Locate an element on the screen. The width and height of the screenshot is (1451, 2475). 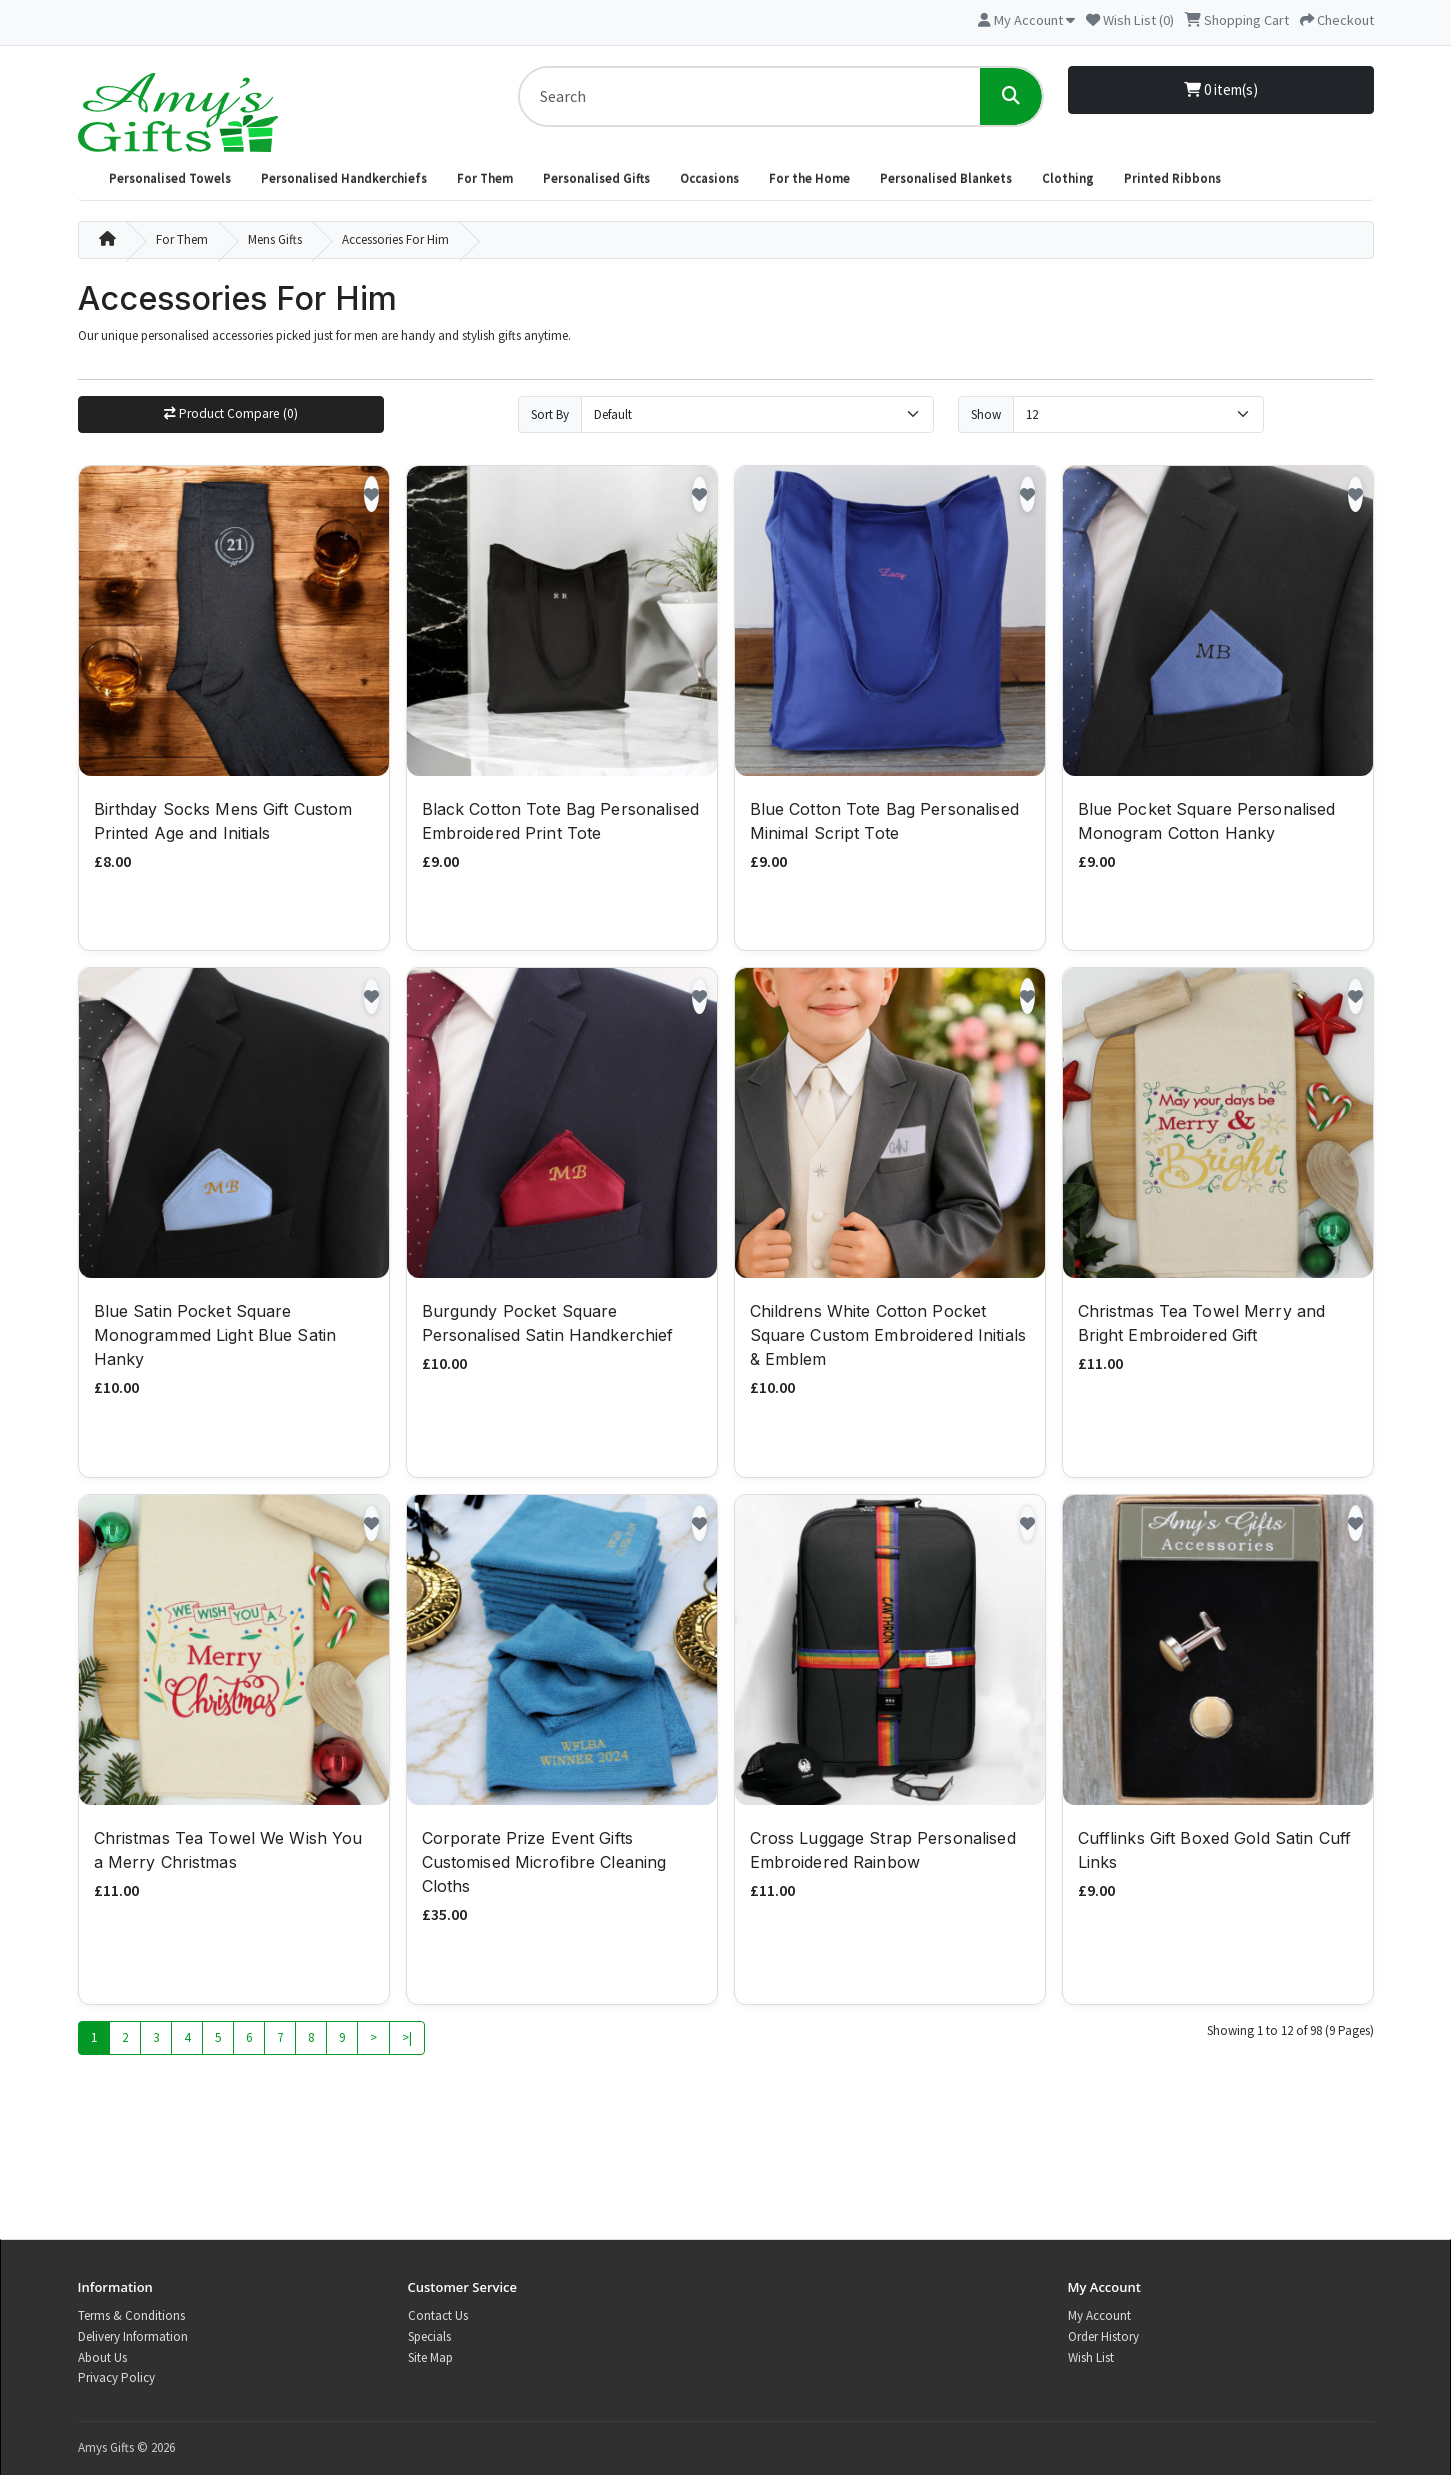
Clothing is located at coordinates (1068, 178).